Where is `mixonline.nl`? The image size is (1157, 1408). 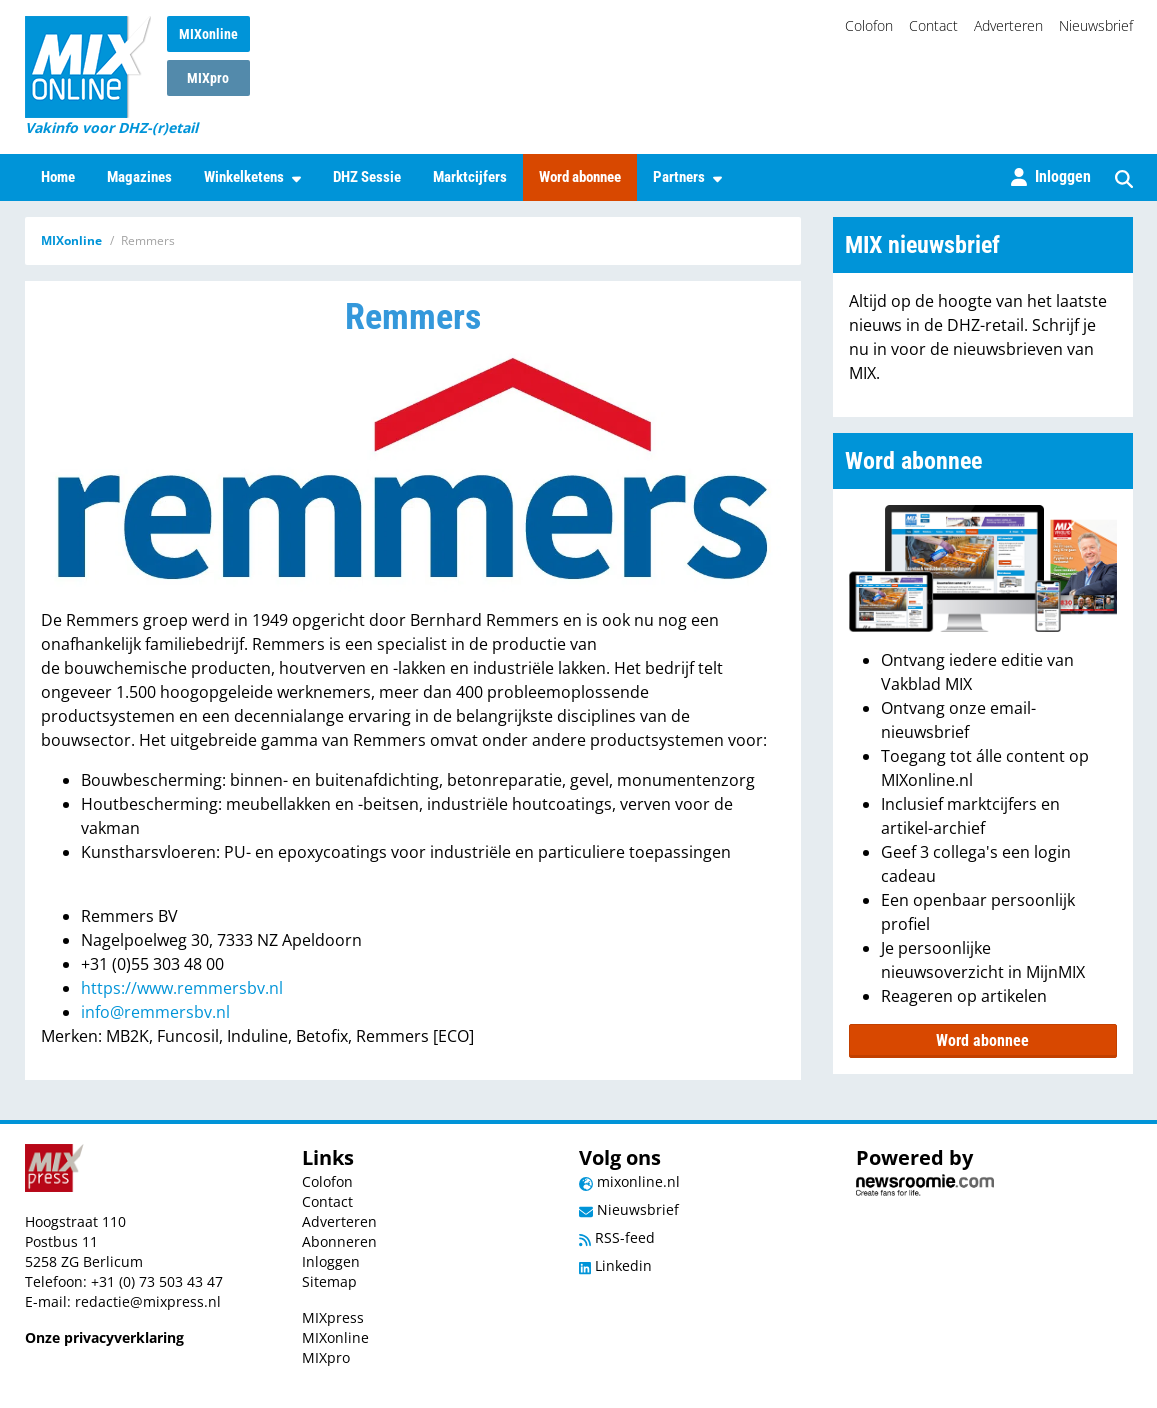 mixonline.nl is located at coordinates (629, 1181).